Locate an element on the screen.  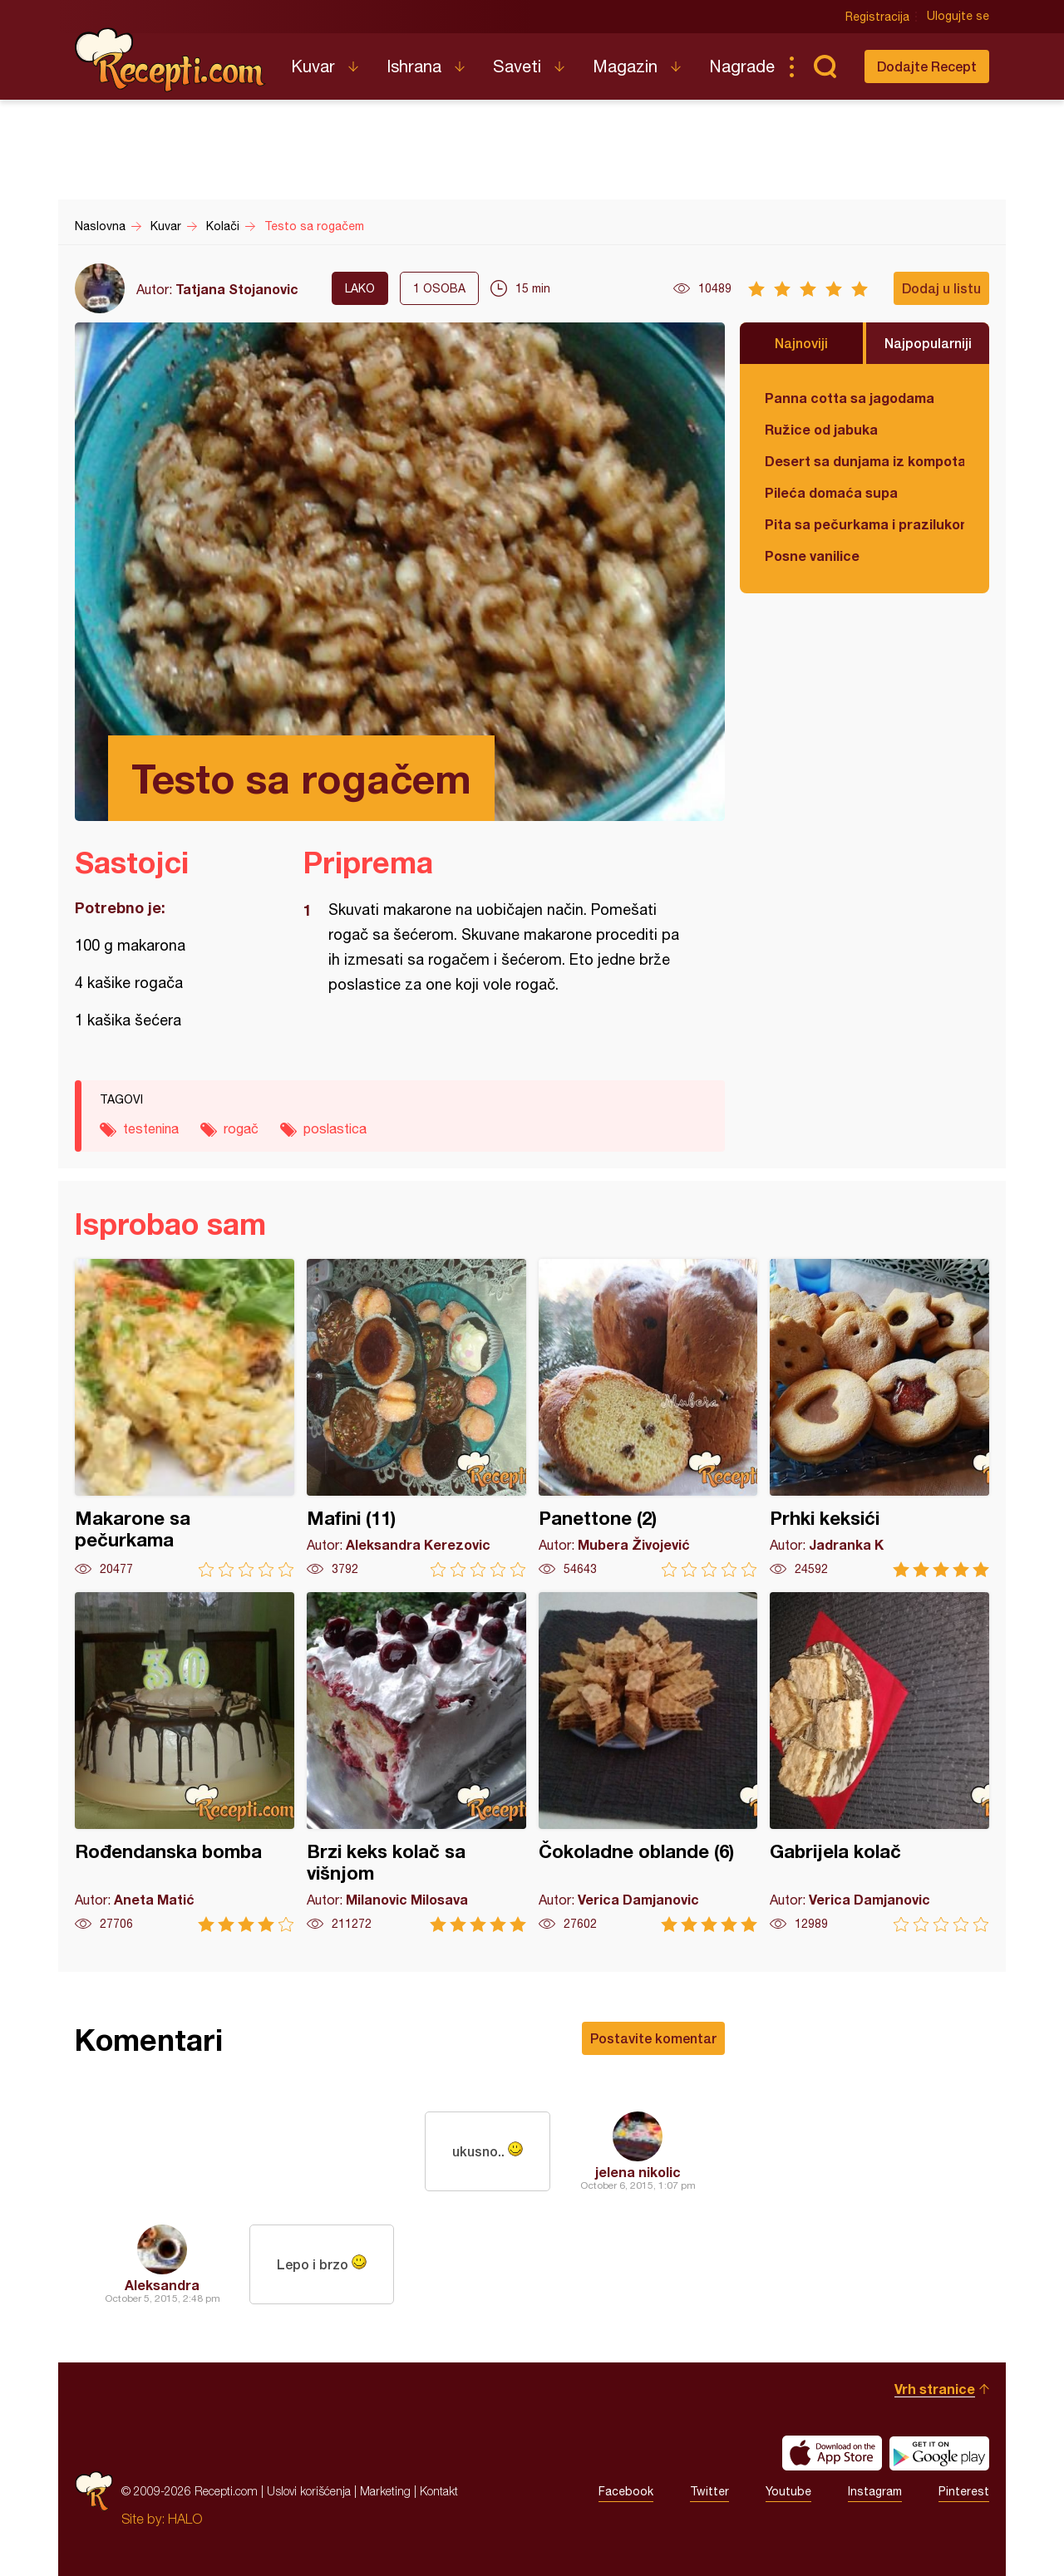
Desert sa dunjama iz kompota is located at coordinates (864, 461).